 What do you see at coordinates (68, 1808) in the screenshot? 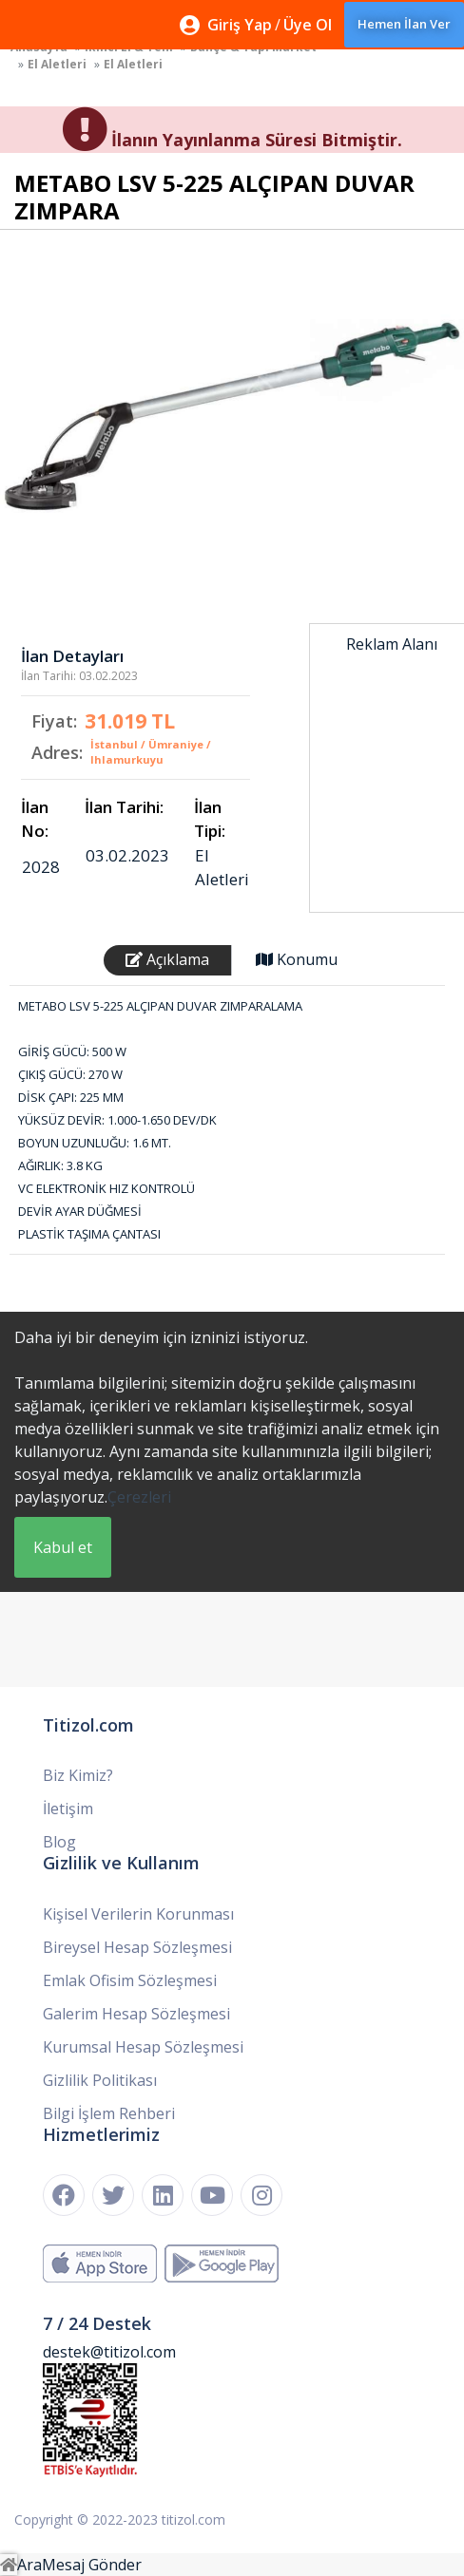
I see `İletişim` at bounding box center [68, 1808].